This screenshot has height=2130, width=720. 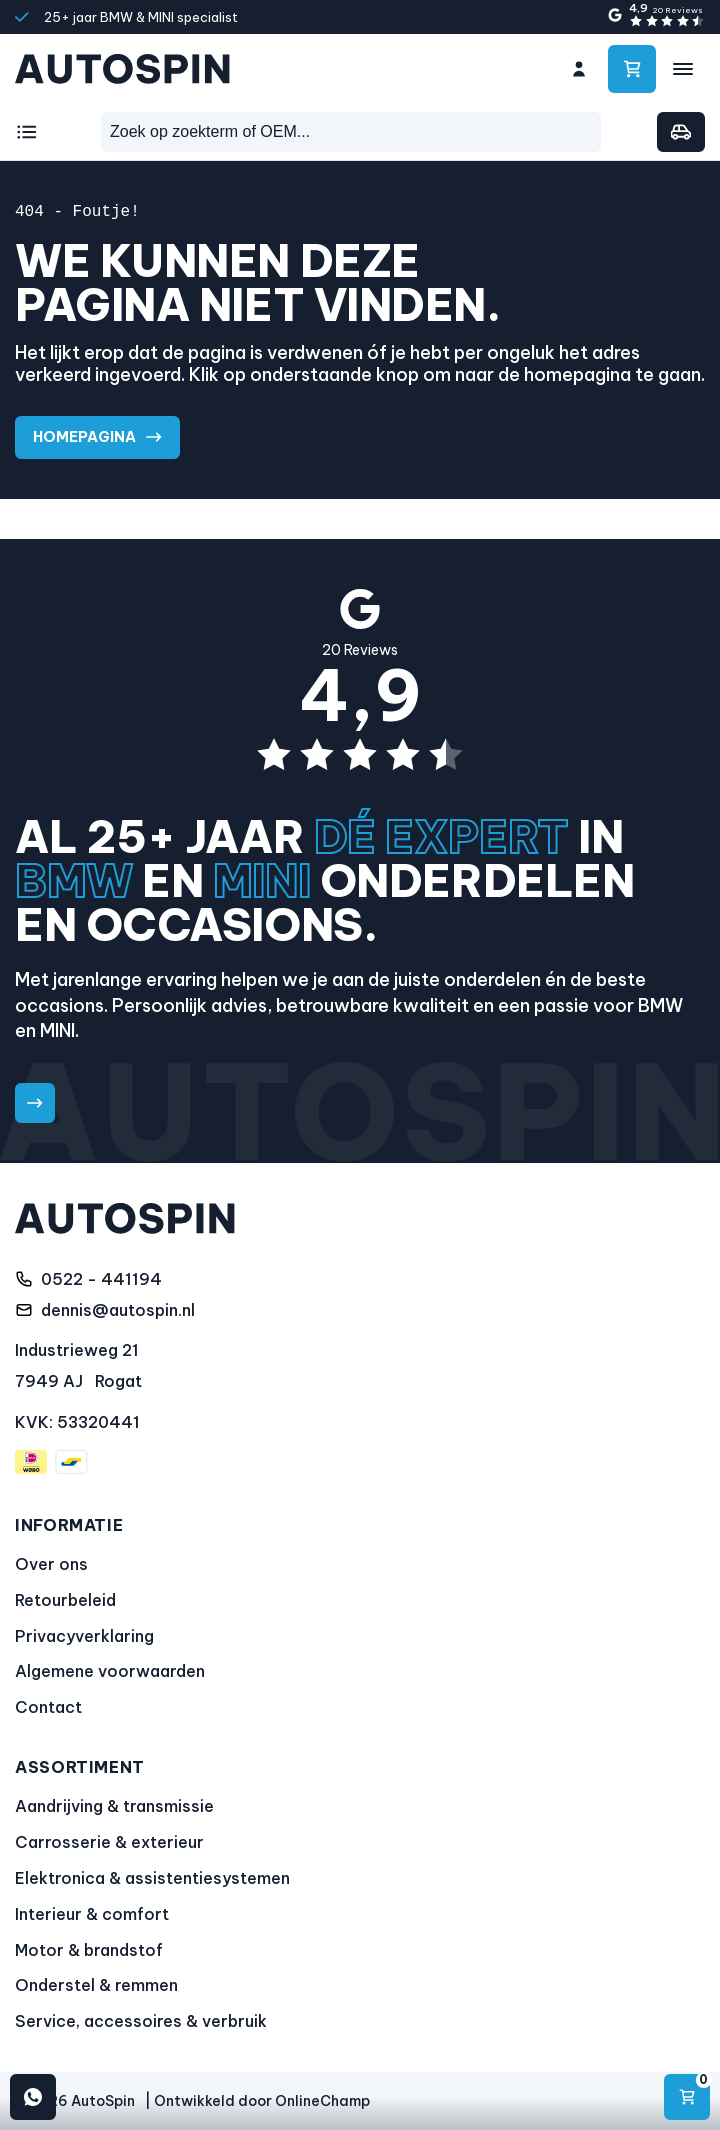 I want to click on Onderstel & remmen, so click(x=96, y=1986).